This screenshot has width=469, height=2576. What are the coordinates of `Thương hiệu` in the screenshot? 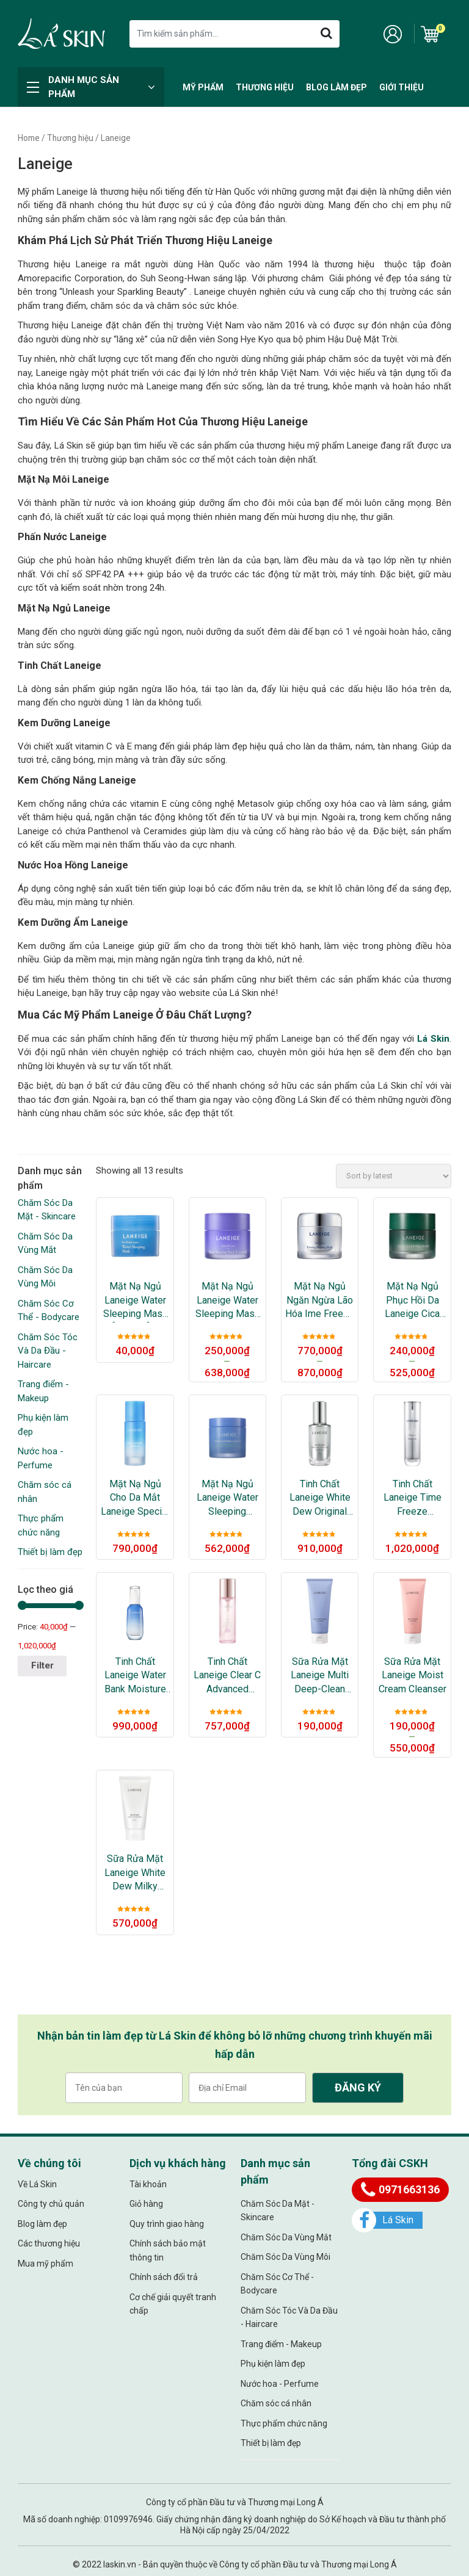 It's located at (265, 87).